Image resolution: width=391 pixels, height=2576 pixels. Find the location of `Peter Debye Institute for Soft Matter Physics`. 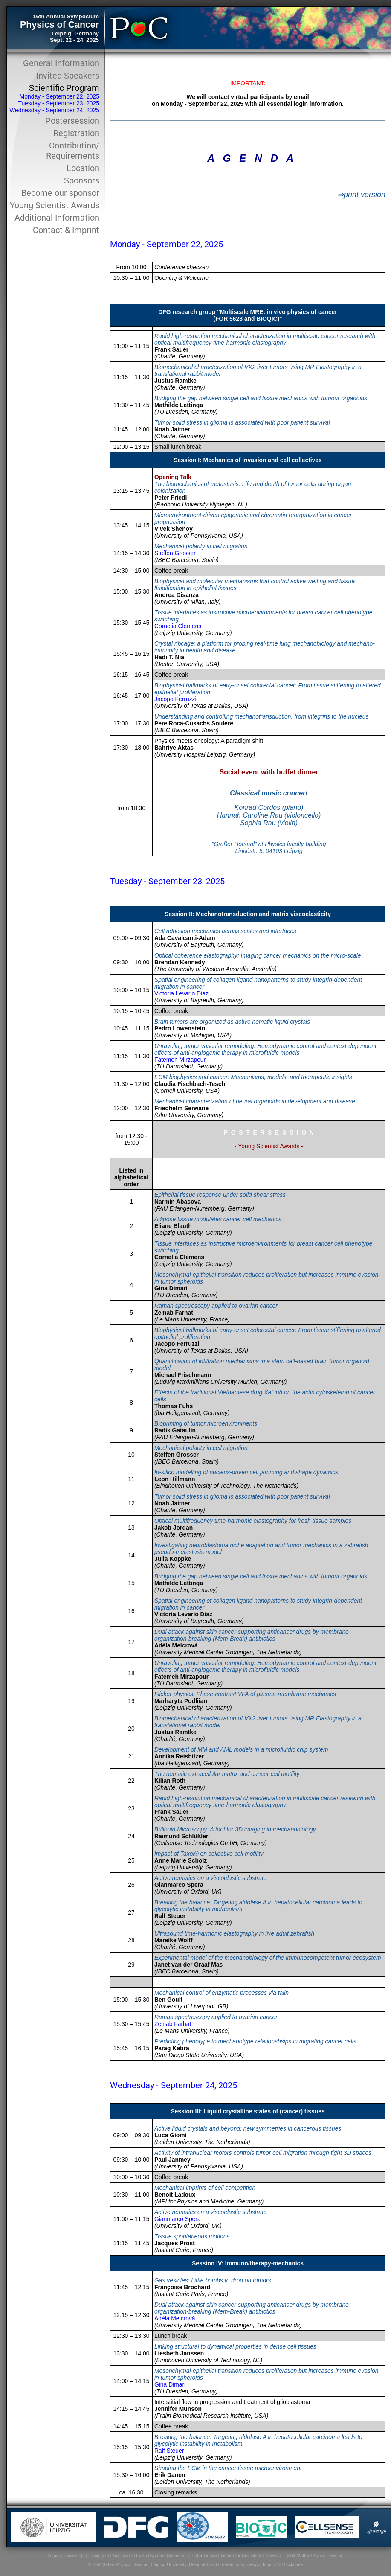

Peter Debye Institute for Soft Matter Physics is located at coordinates (236, 2555).